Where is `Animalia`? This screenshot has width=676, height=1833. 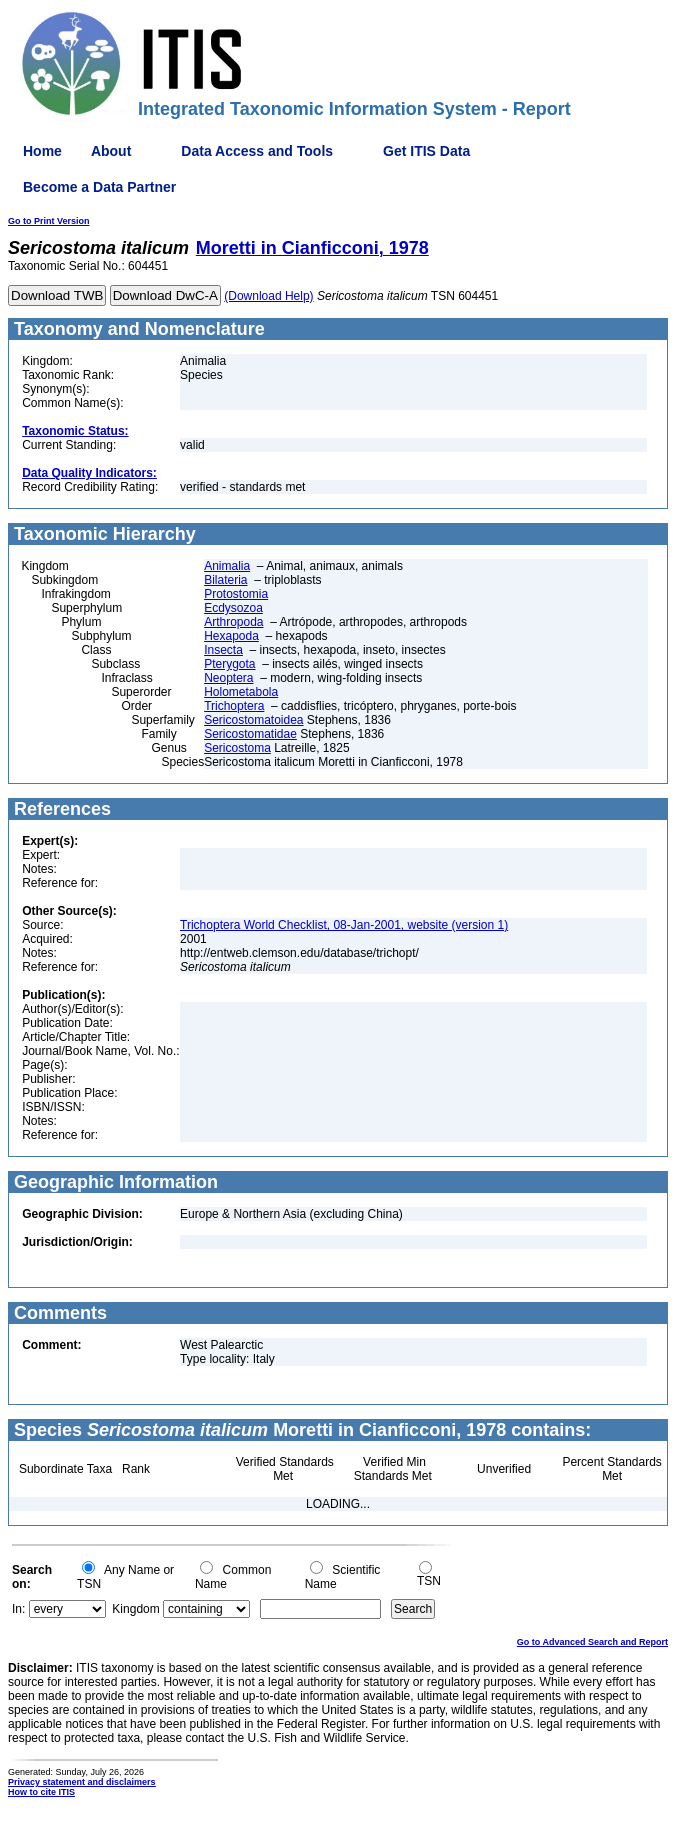 Animalia is located at coordinates (227, 566).